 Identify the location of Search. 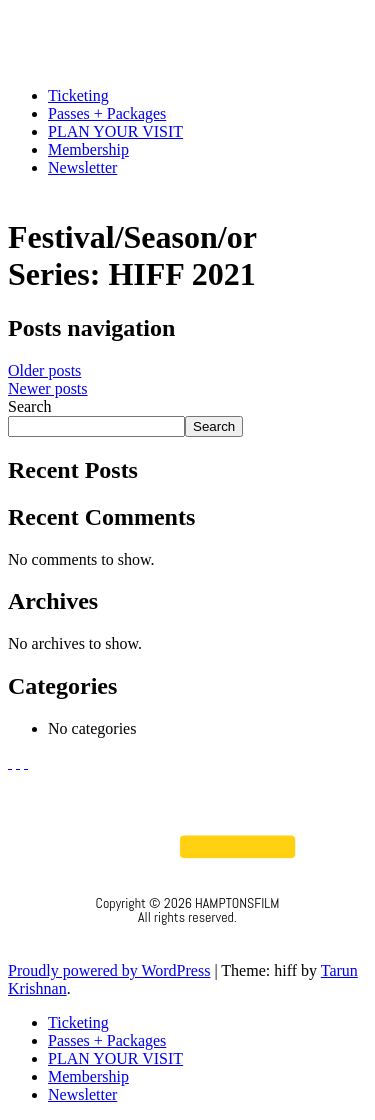
(30, 406).